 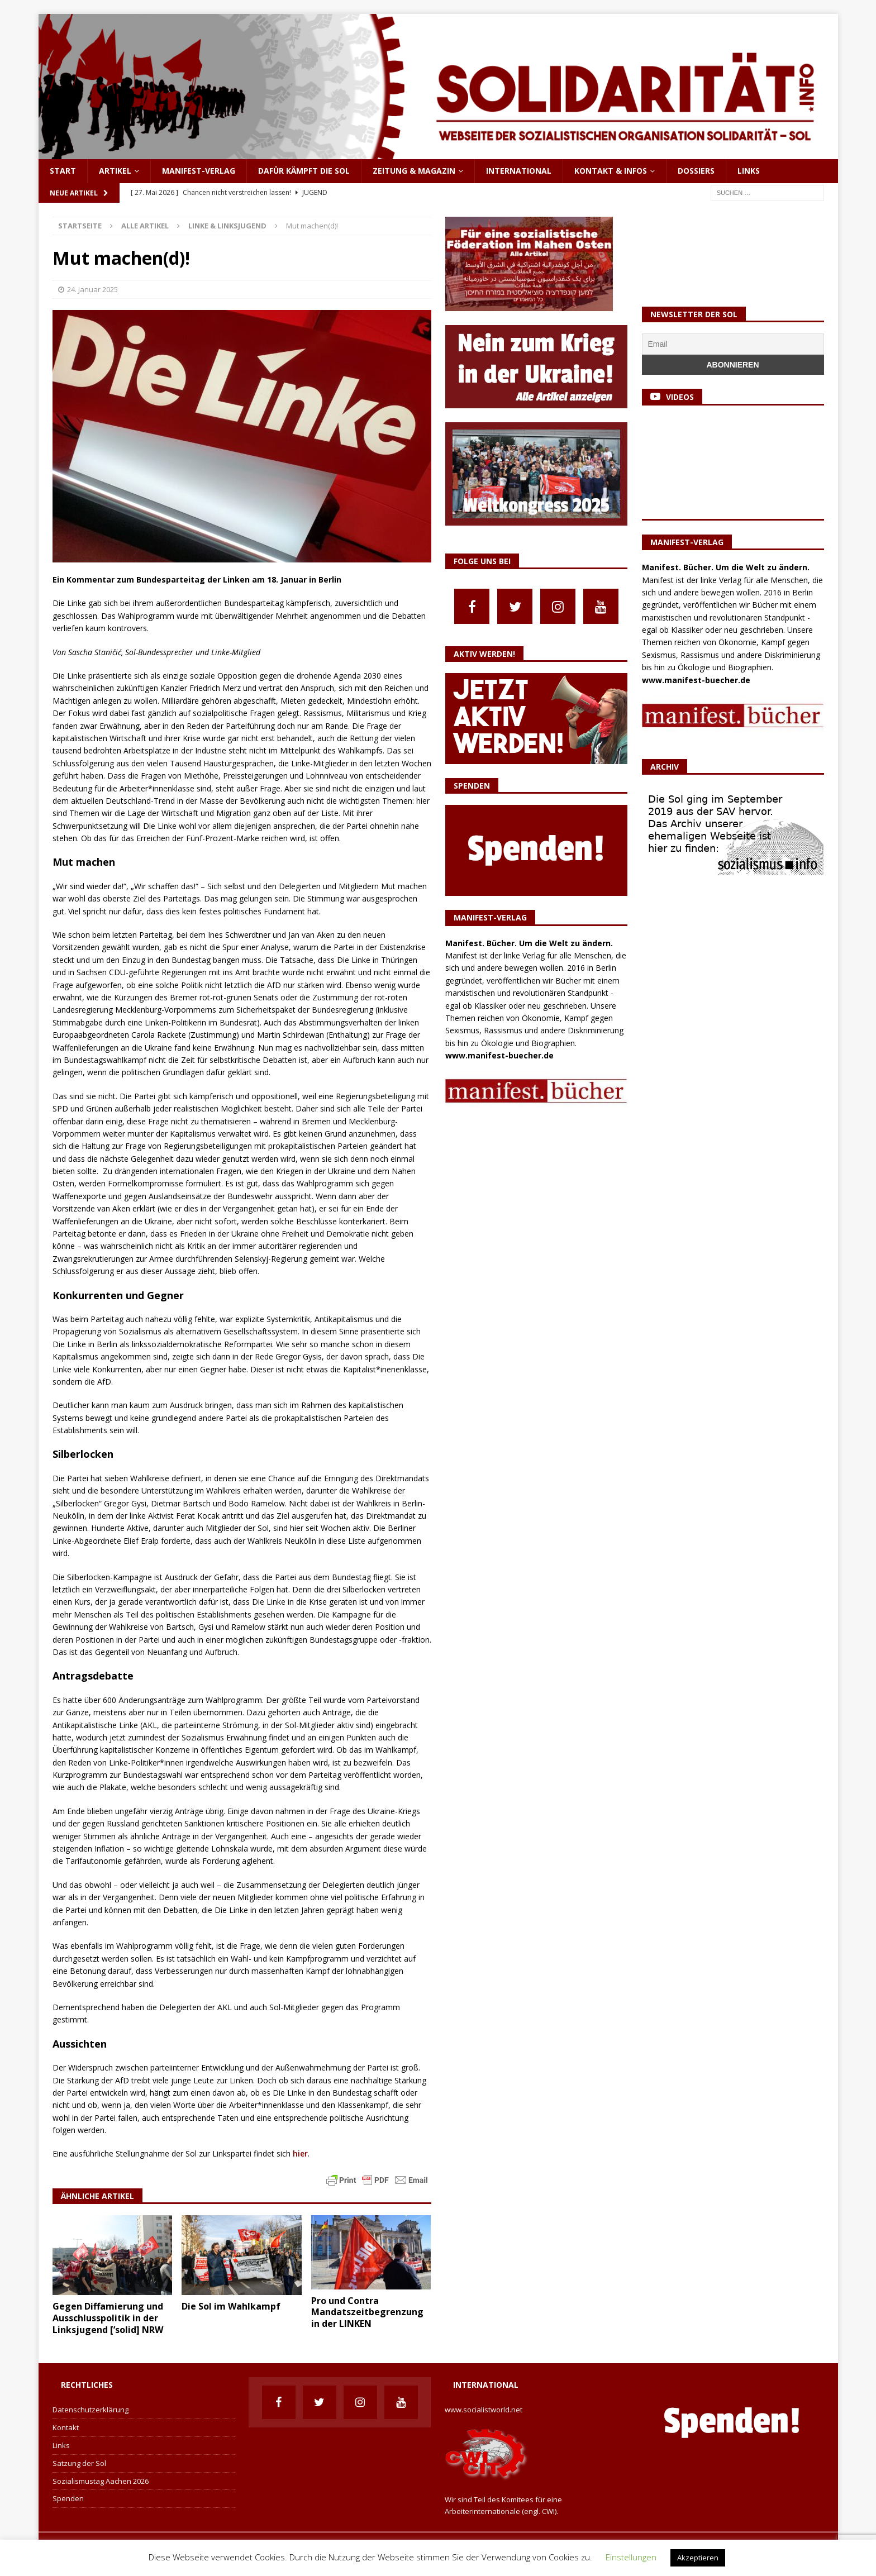 What do you see at coordinates (68, 2498) in the screenshot?
I see `Spenden` at bounding box center [68, 2498].